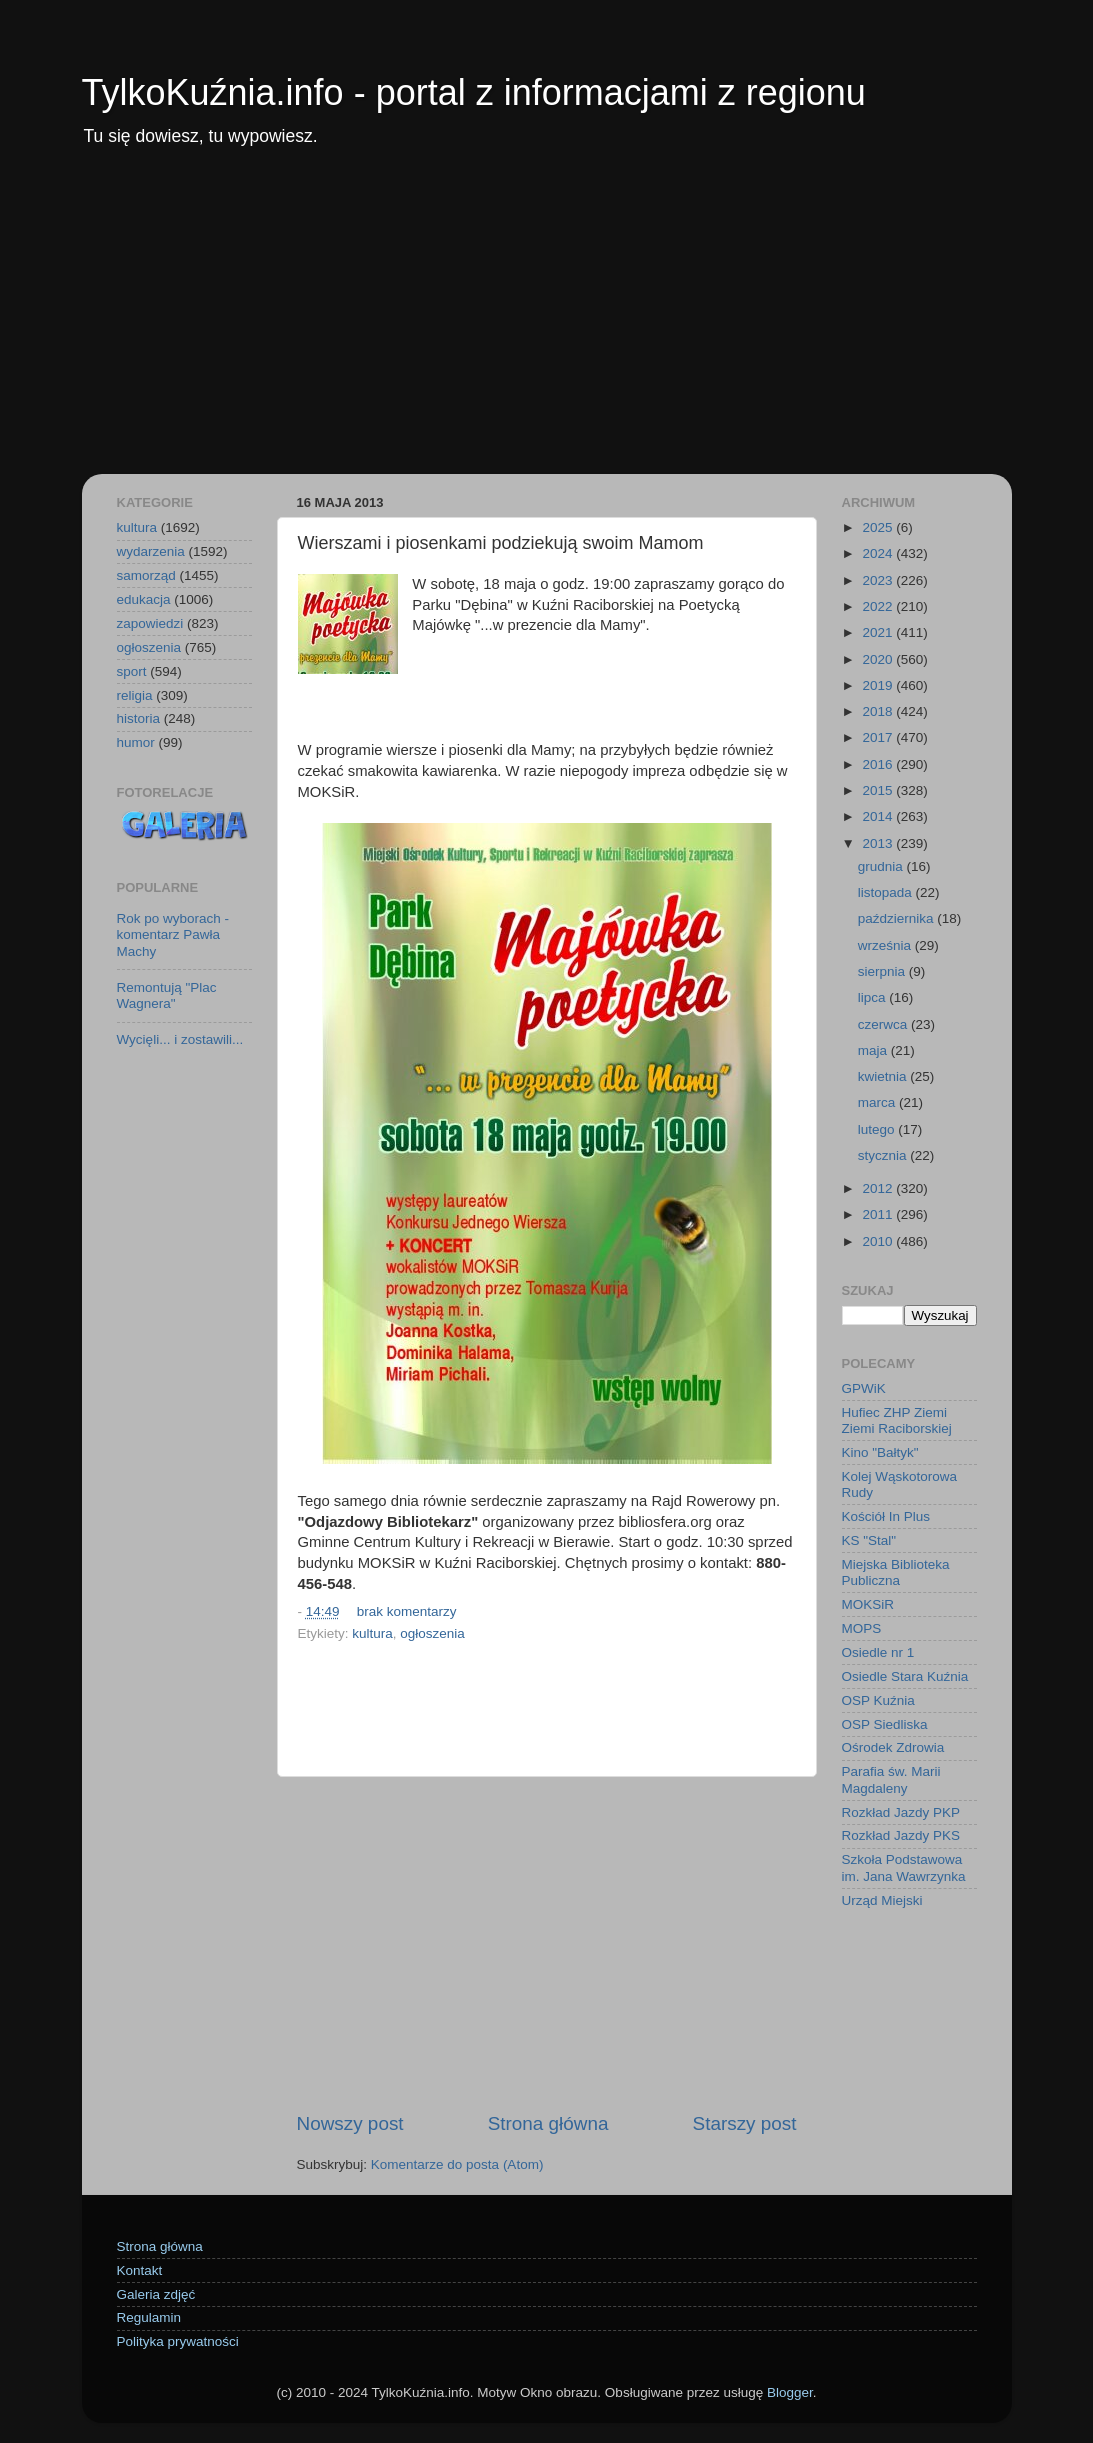 The width and height of the screenshot is (1093, 2443). I want to click on 2012, so click(879, 1188).